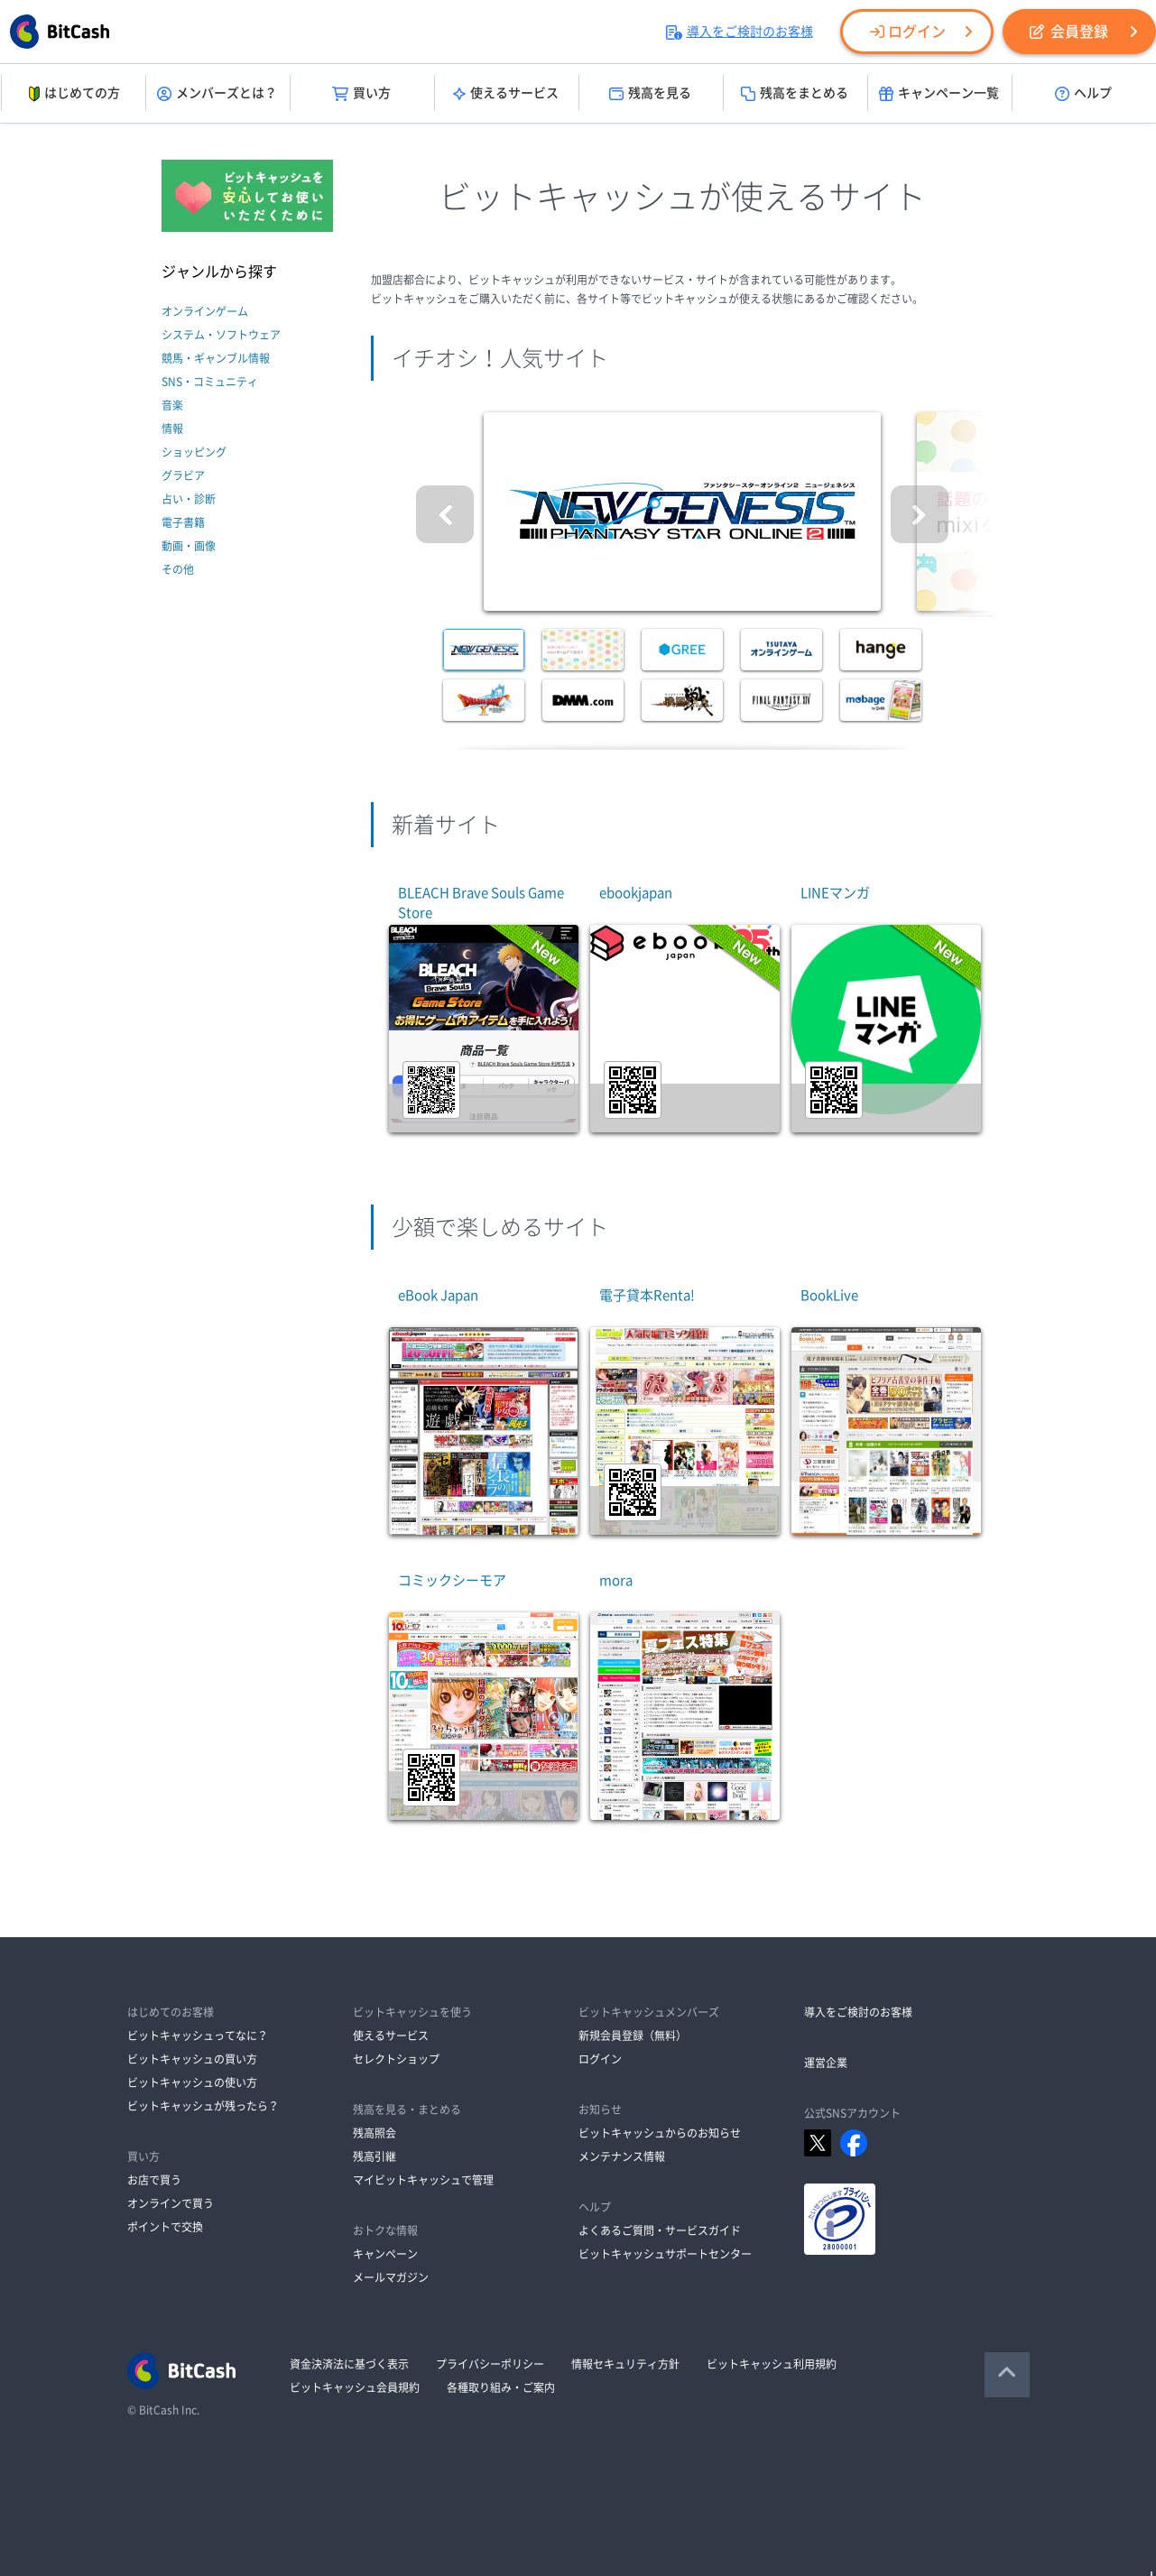  Describe the element at coordinates (217, 94) in the screenshot. I see `メンバーズとは？` at that location.